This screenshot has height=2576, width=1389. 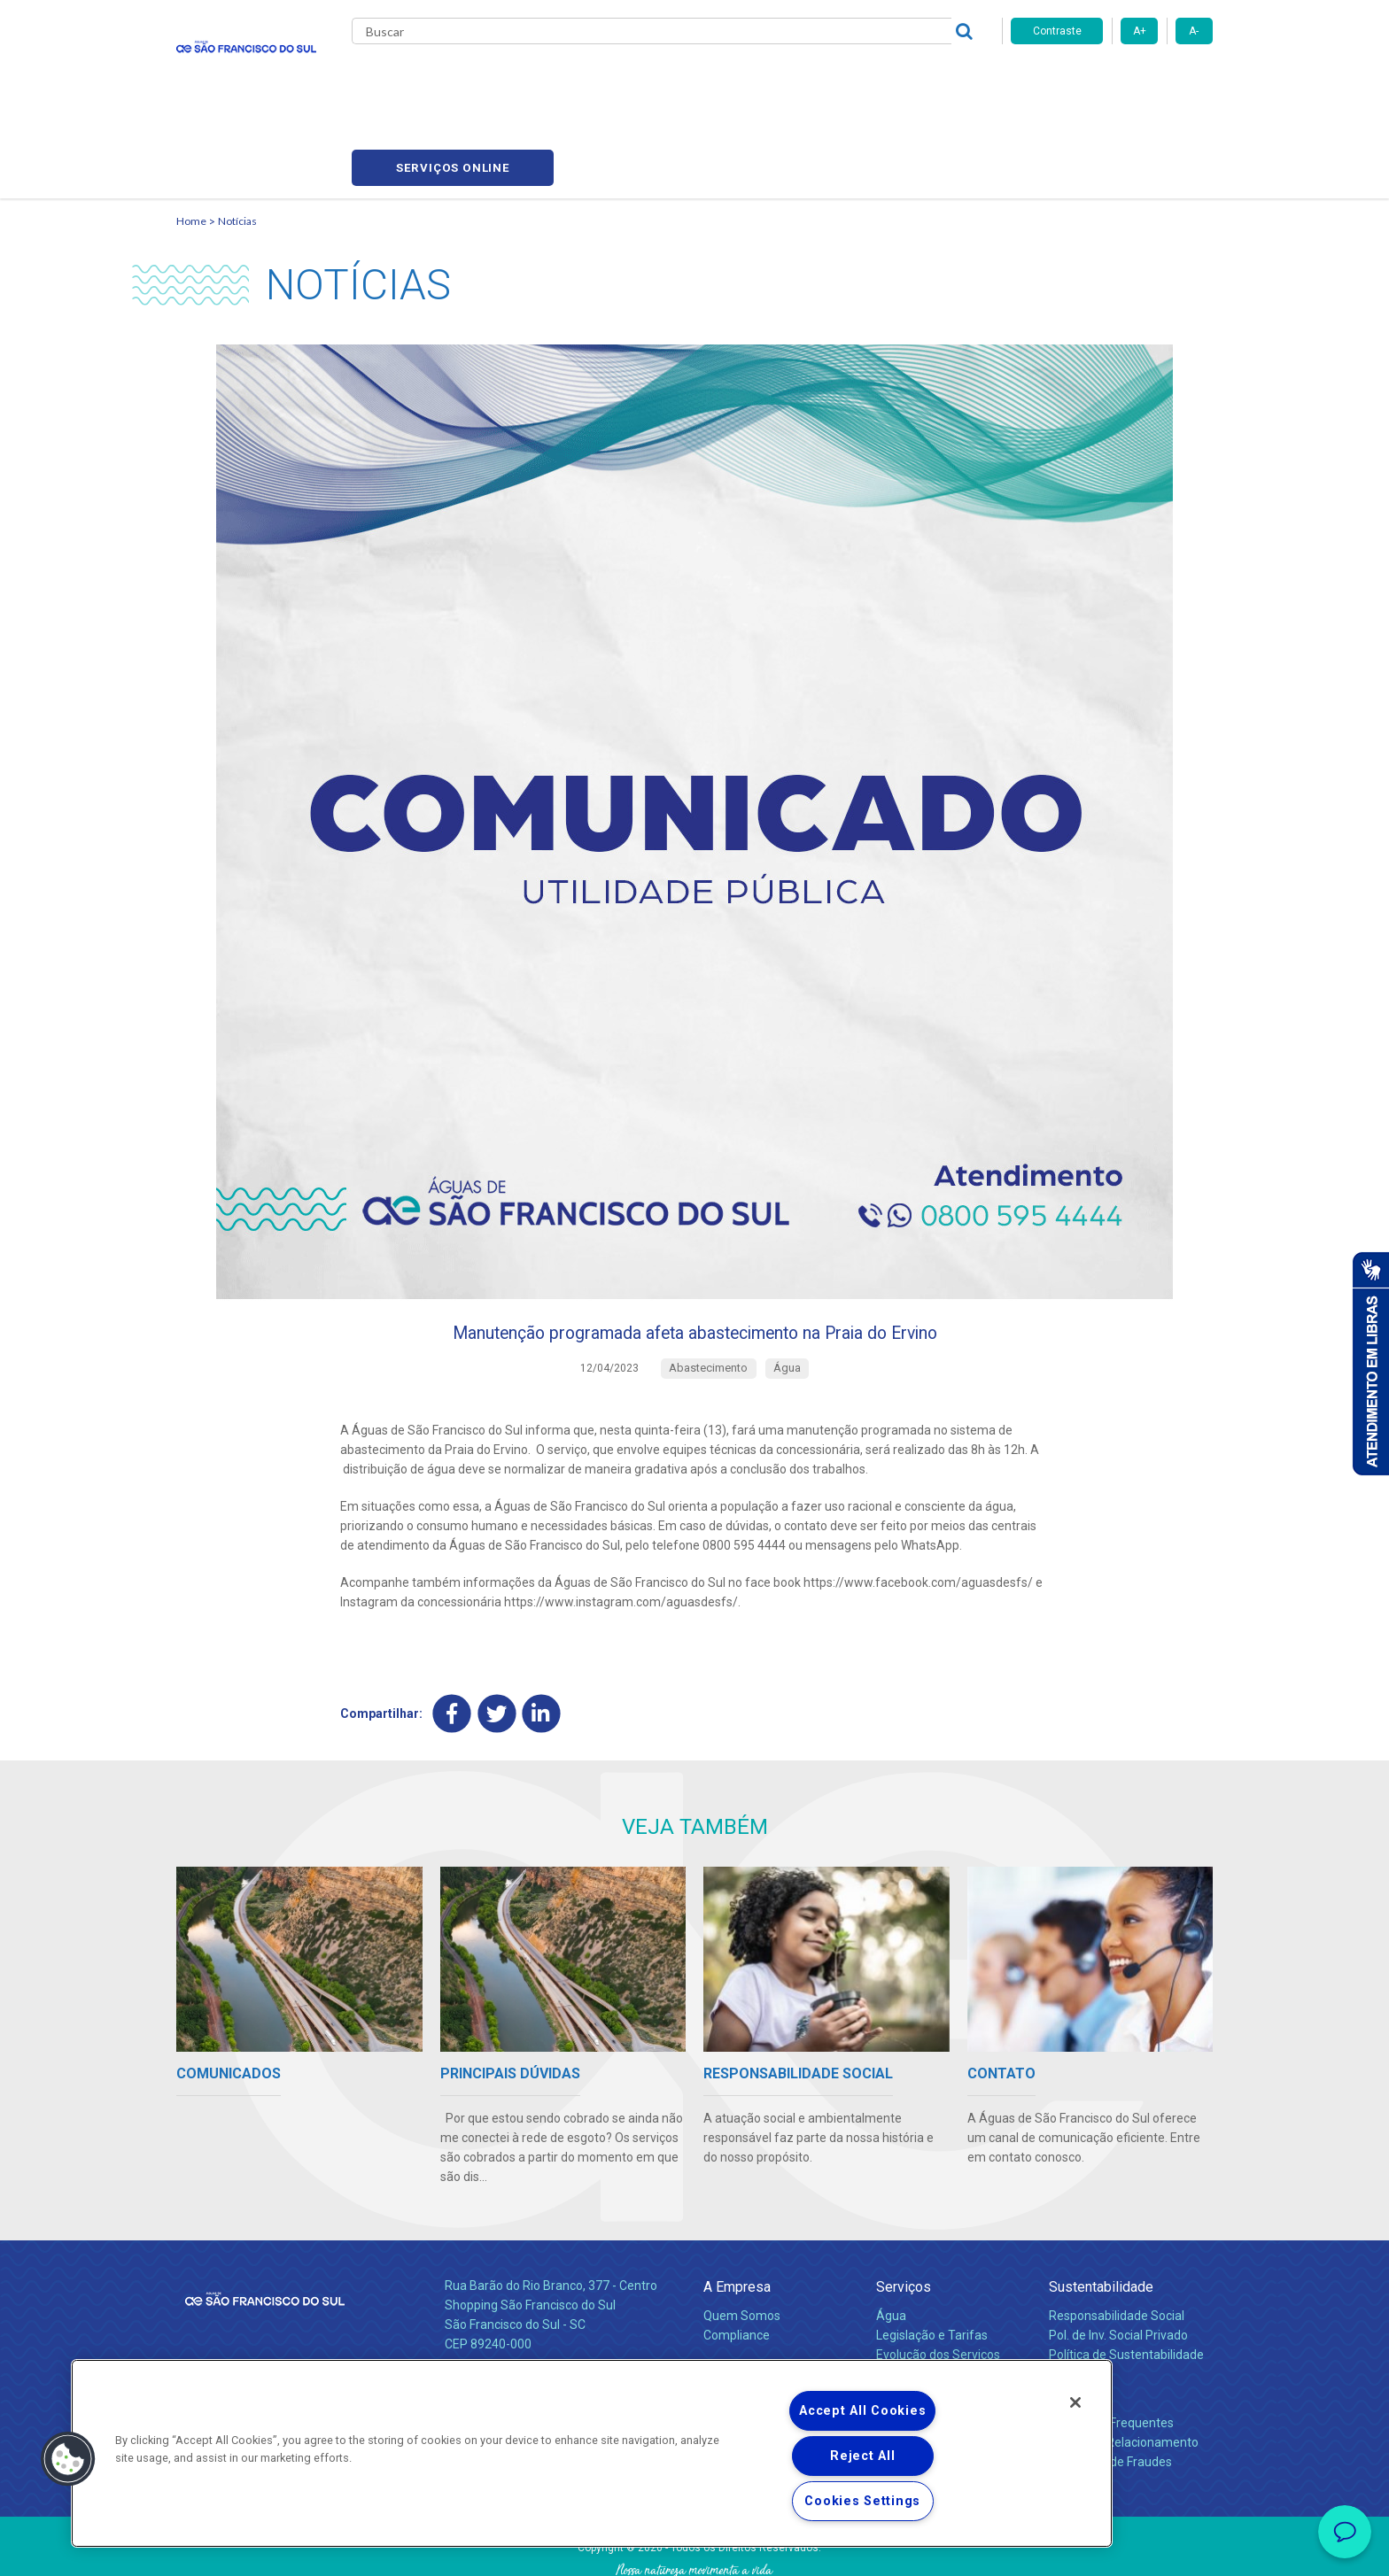 What do you see at coordinates (1126, 2281) in the screenshot?
I see `Política de Sustentabilidade` at bounding box center [1126, 2281].